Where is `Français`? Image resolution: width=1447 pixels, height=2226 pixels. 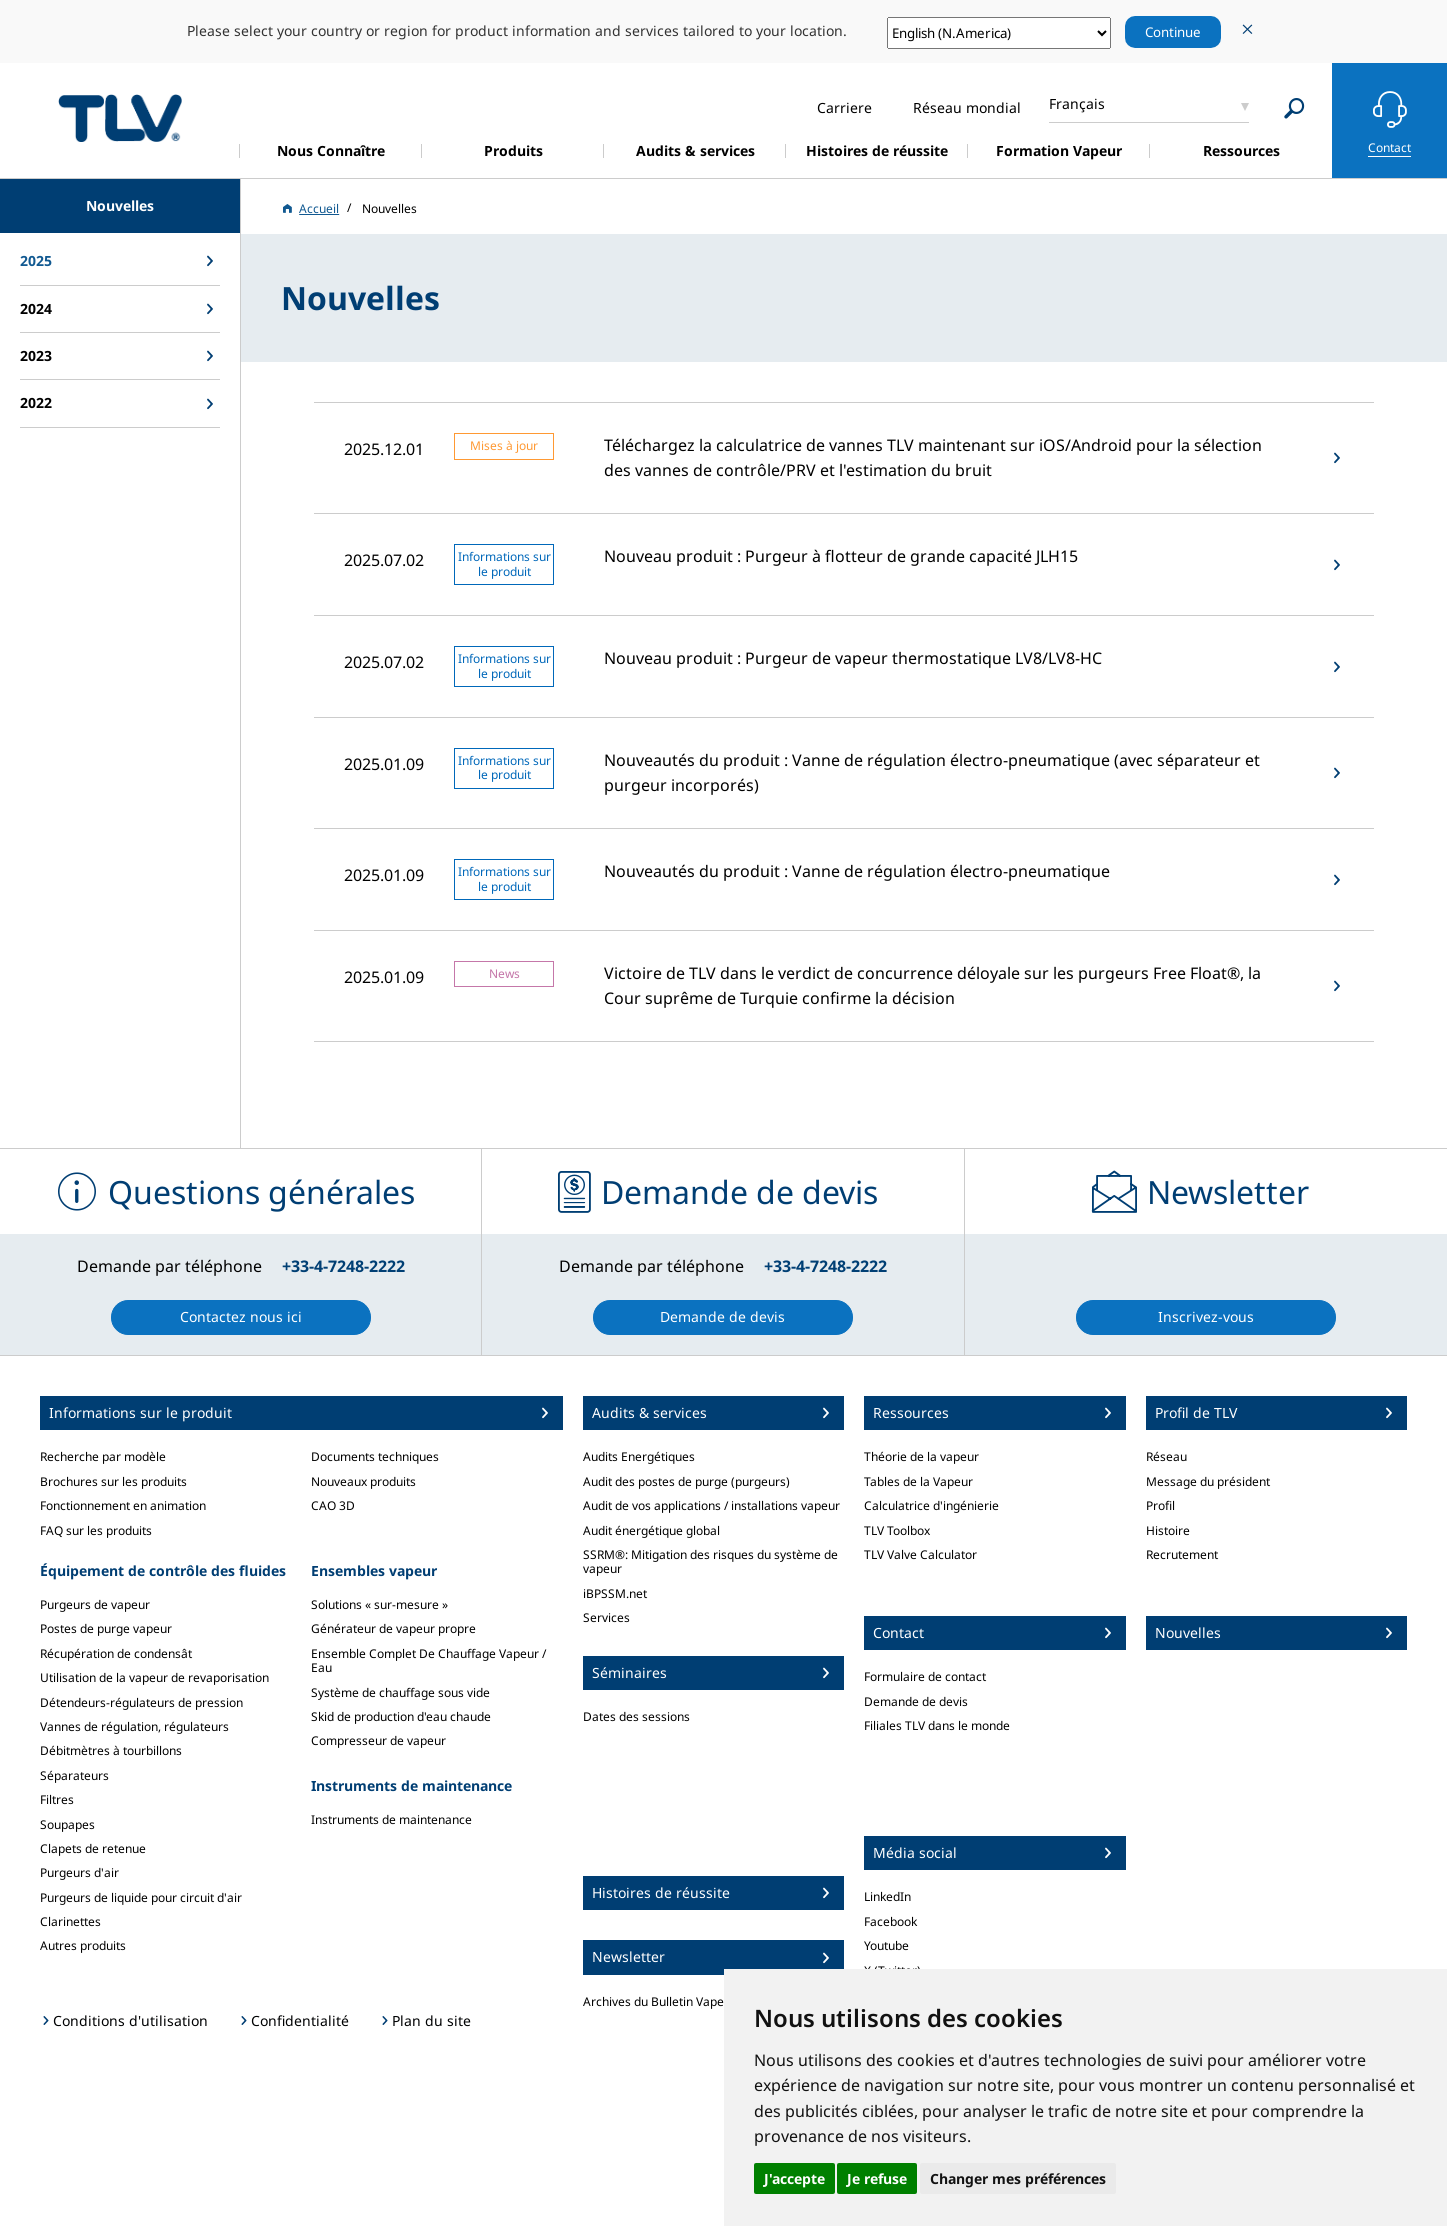
Français is located at coordinates (1077, 103).